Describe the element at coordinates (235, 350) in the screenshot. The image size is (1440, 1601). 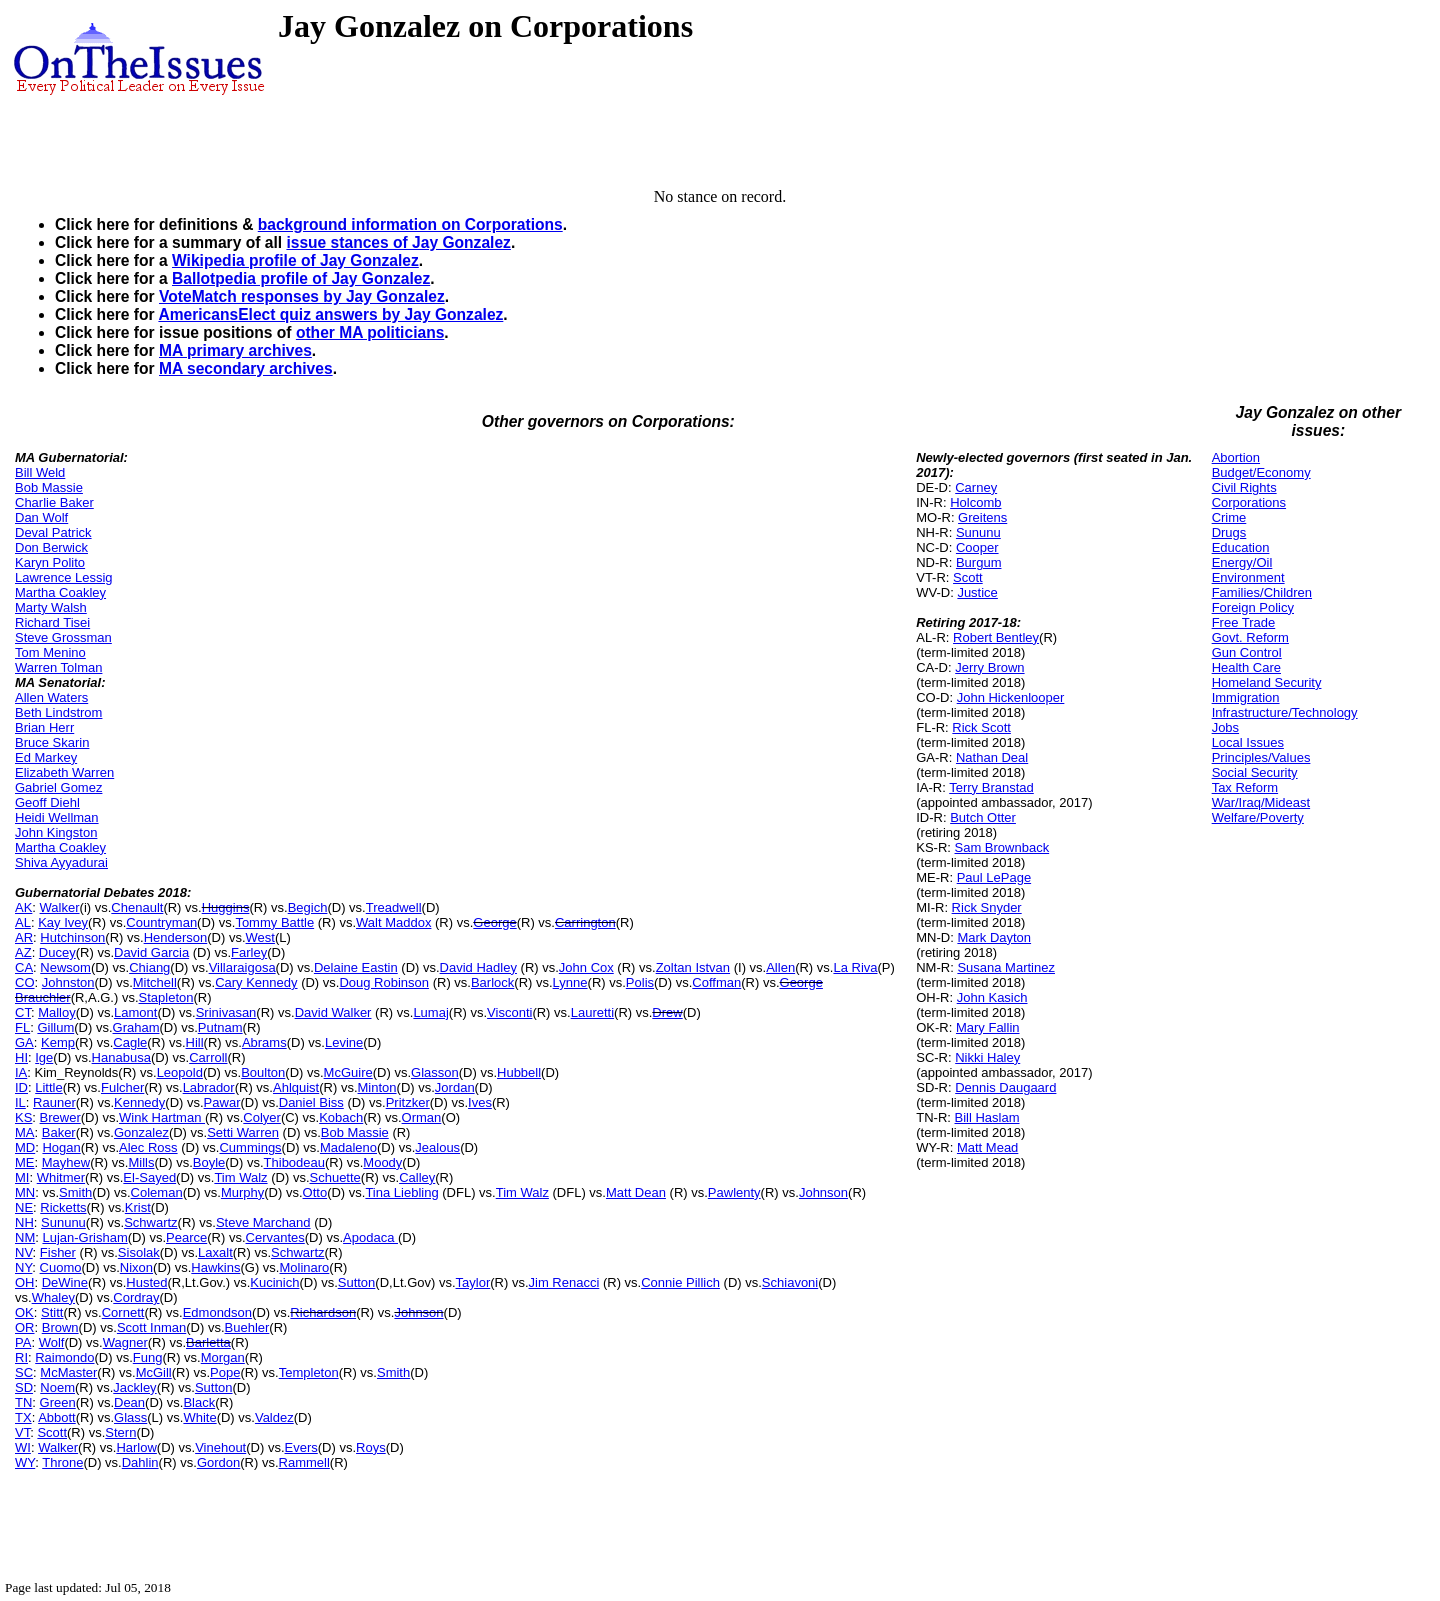
I see `MA primary archives` at that location.